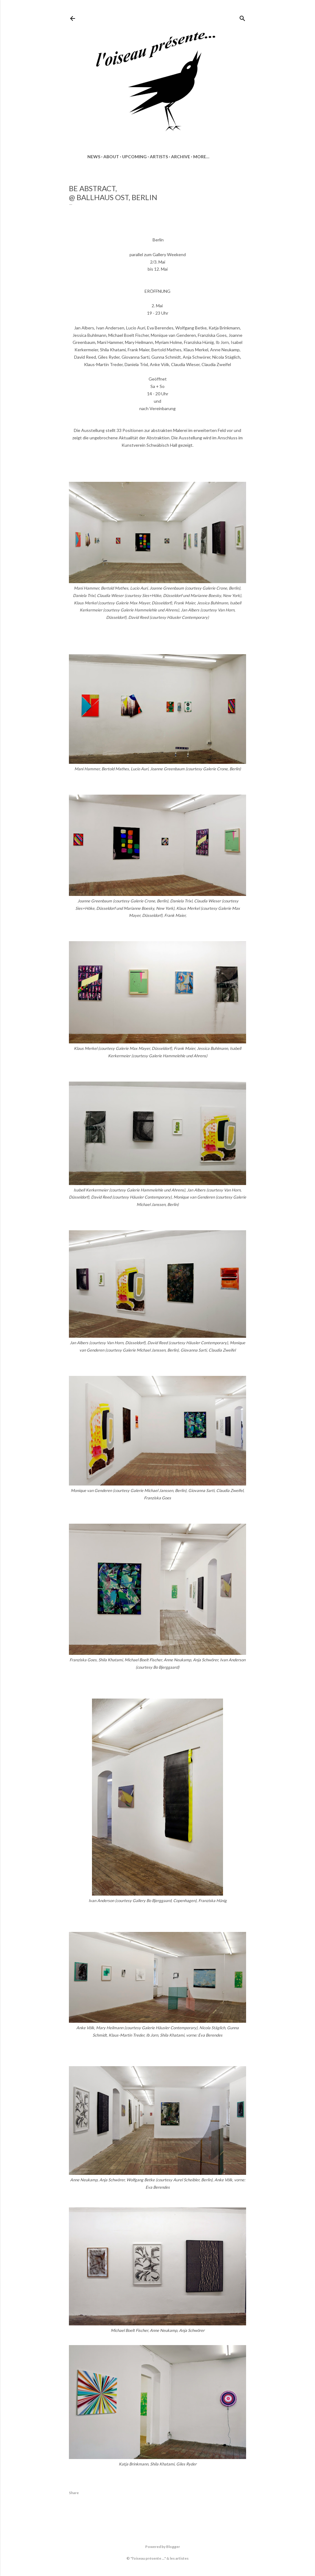  Describe the element at coordinates (93, 156) in the screenshot. I see `news` at that location.